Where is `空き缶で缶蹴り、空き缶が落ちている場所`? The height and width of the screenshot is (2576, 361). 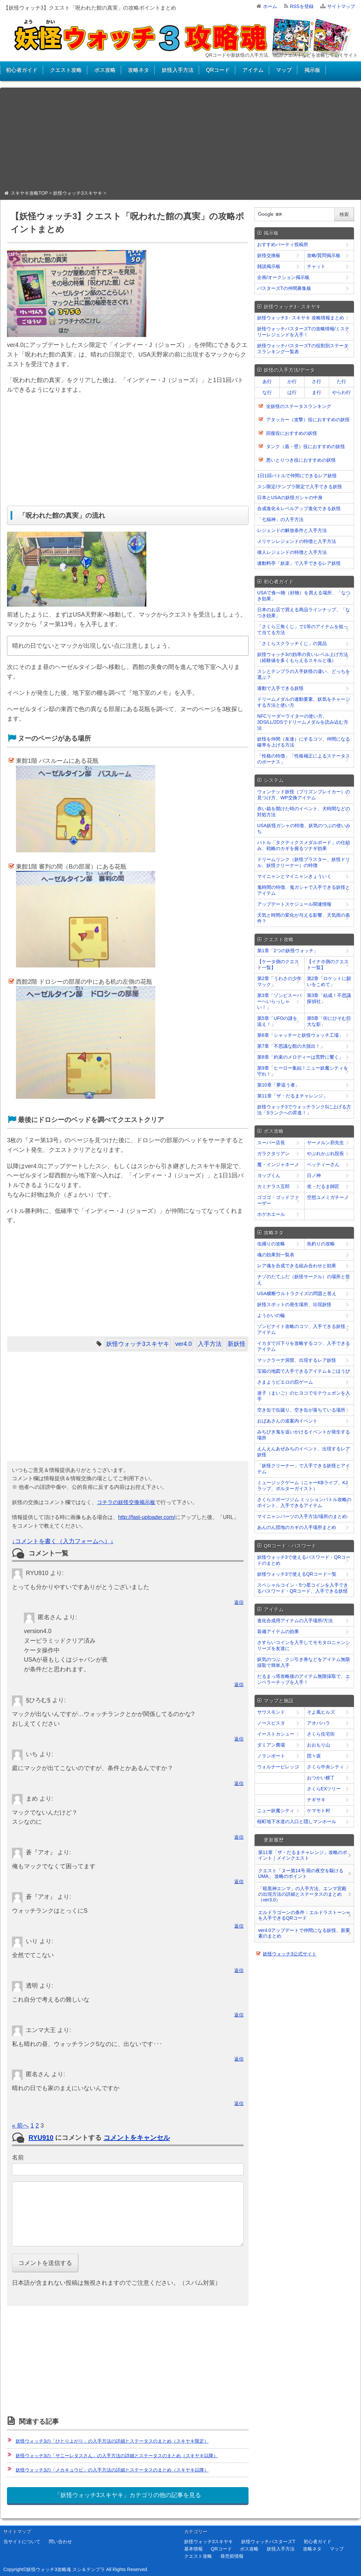 空き缶で缶蹴り、空き缶が落ちている場所 is located at coordinates (301, 1410).